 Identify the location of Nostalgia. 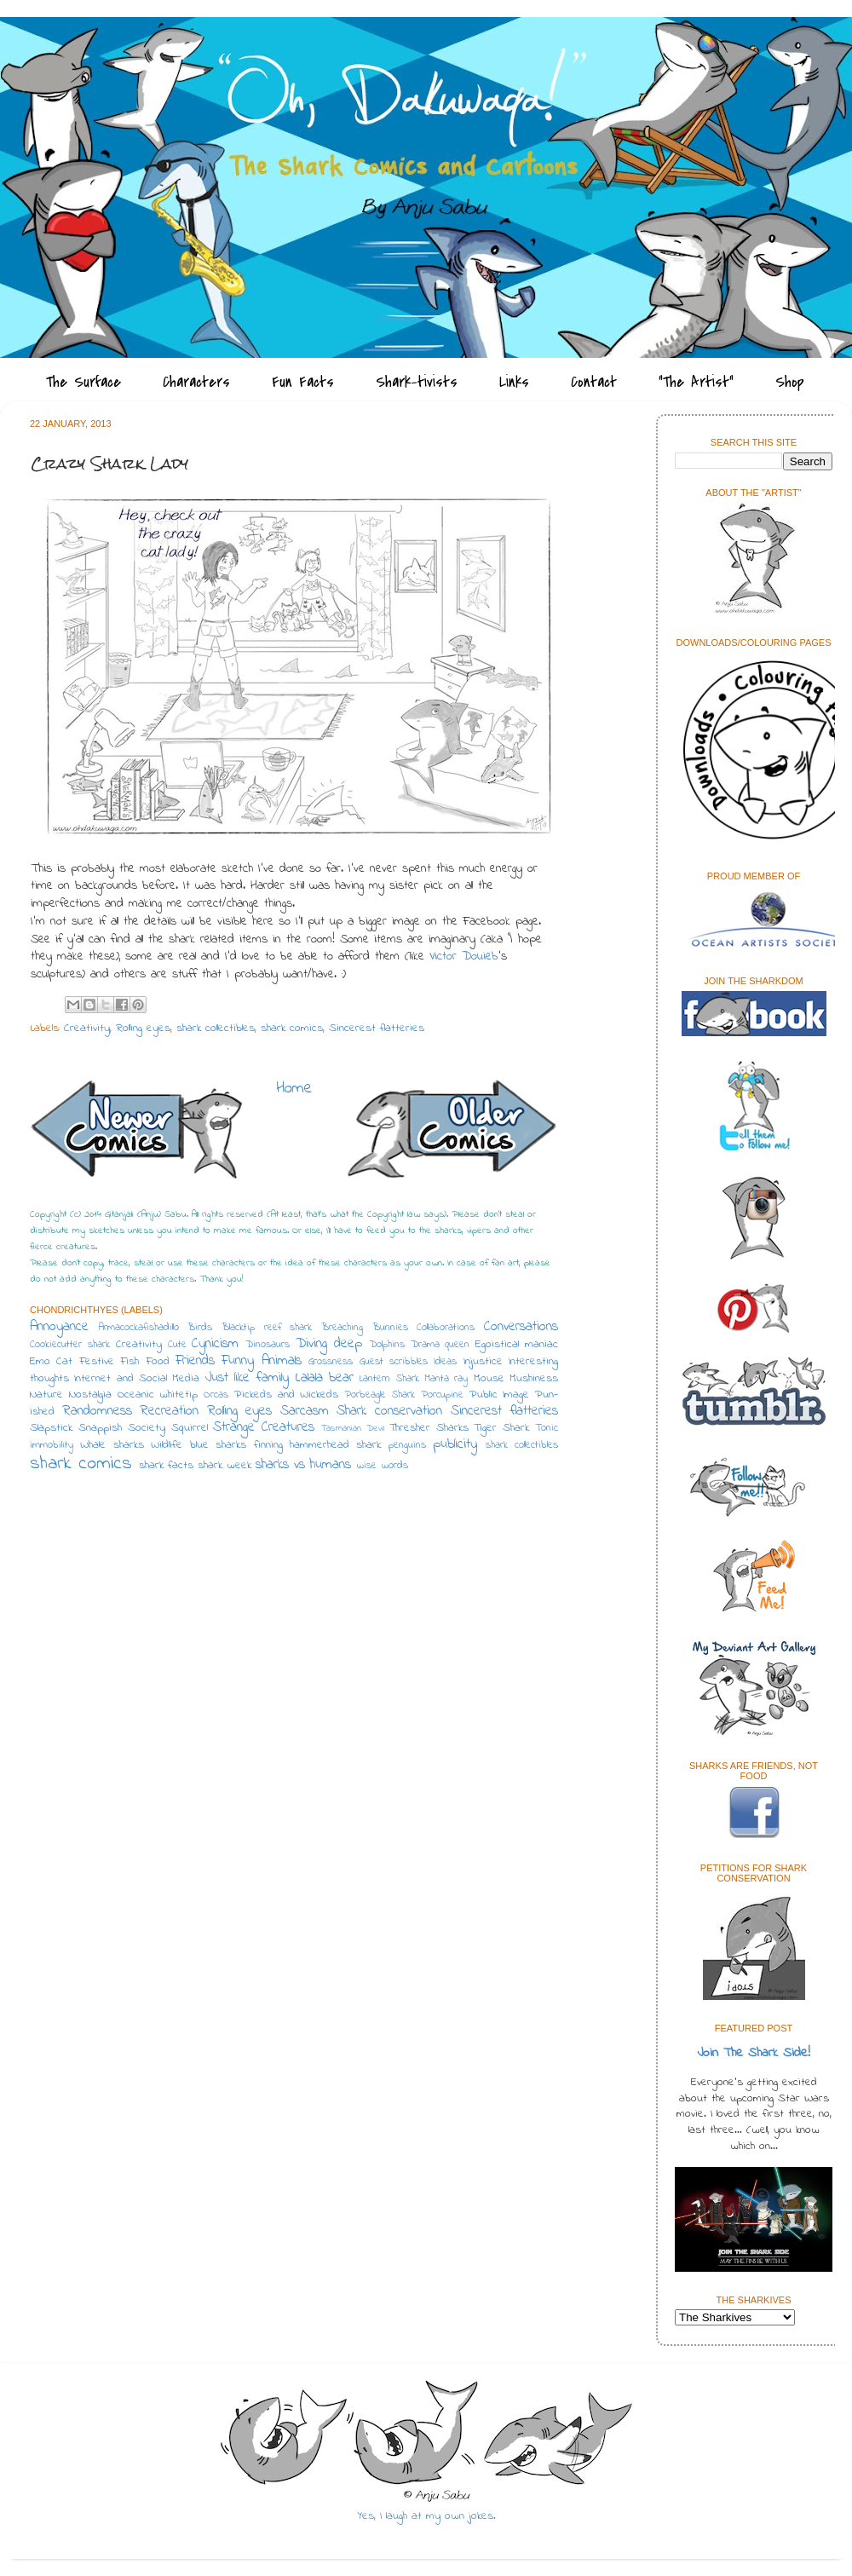
(90, 1394).